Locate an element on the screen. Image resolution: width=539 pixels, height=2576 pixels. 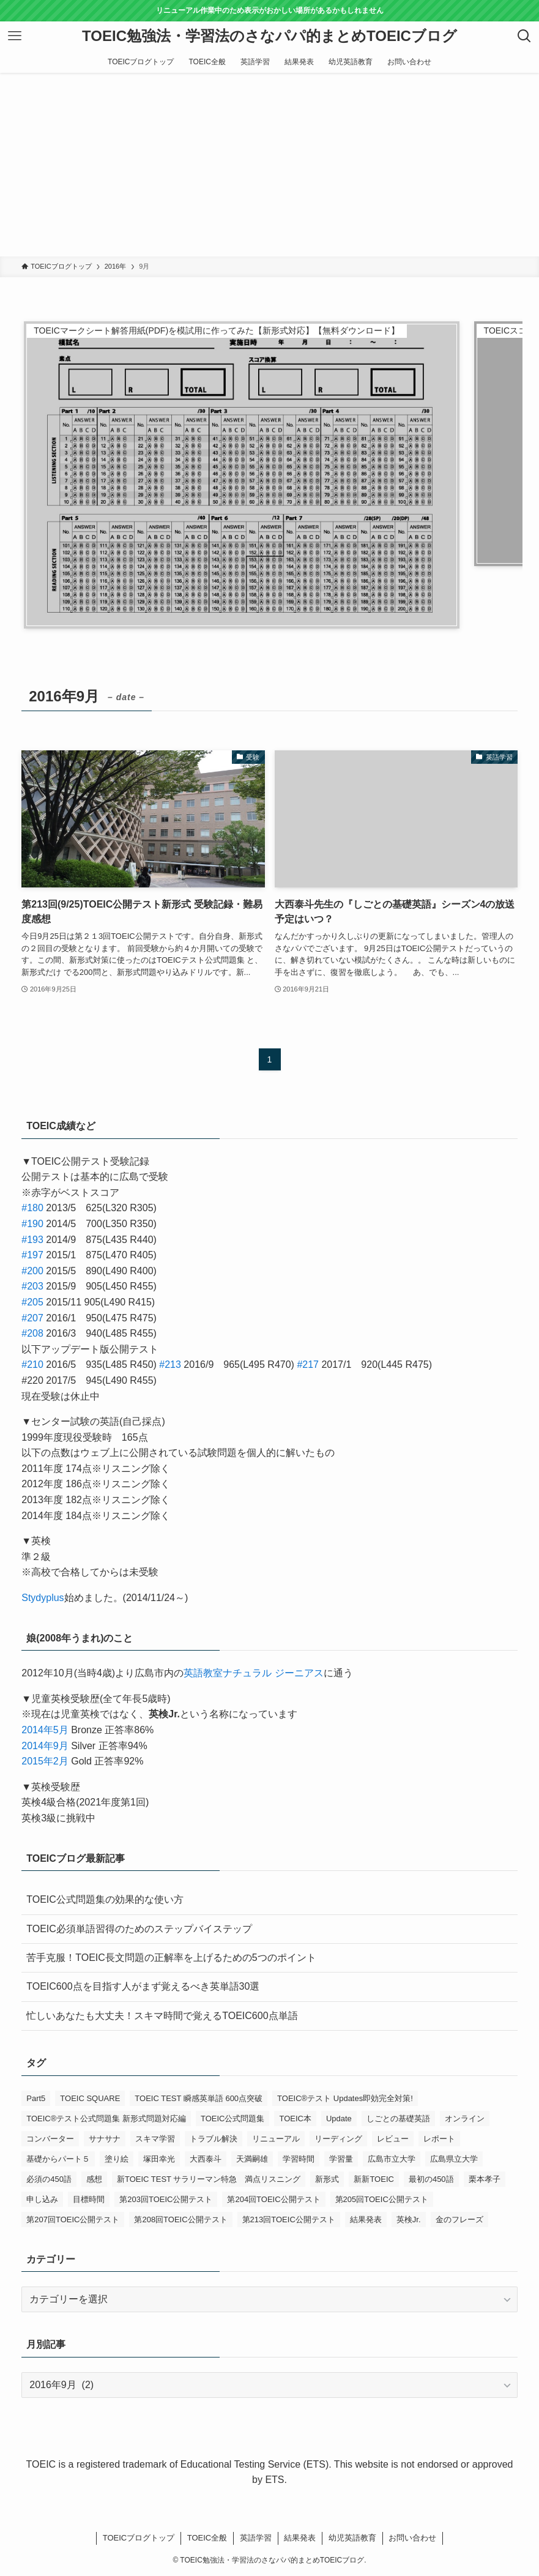
金のフレーズ [金のフレーズ (1個の項目)] is located at coordinates (459, 2219).